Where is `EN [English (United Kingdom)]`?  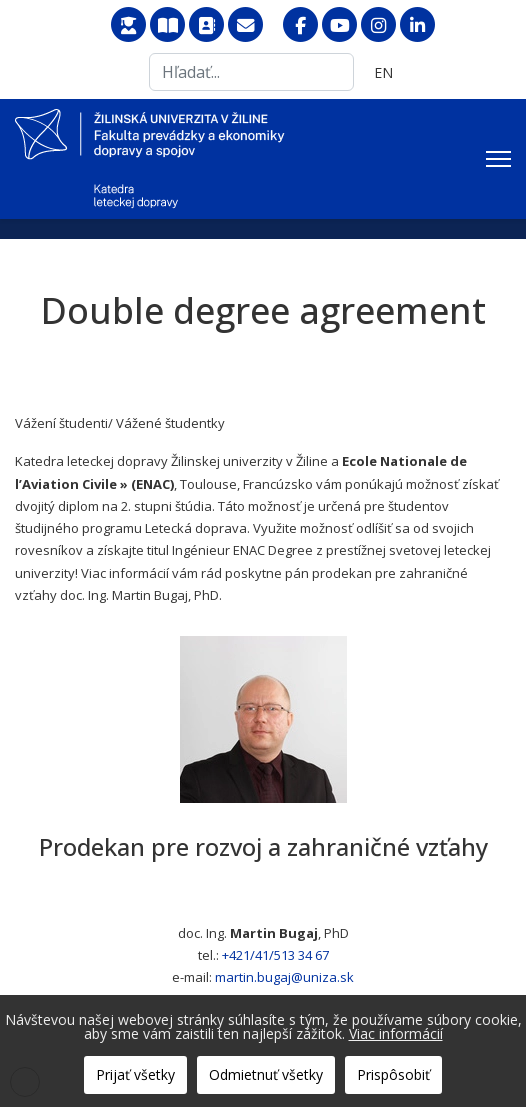 EN [English (United Kingdom)] is located at coordinates (383, 72).